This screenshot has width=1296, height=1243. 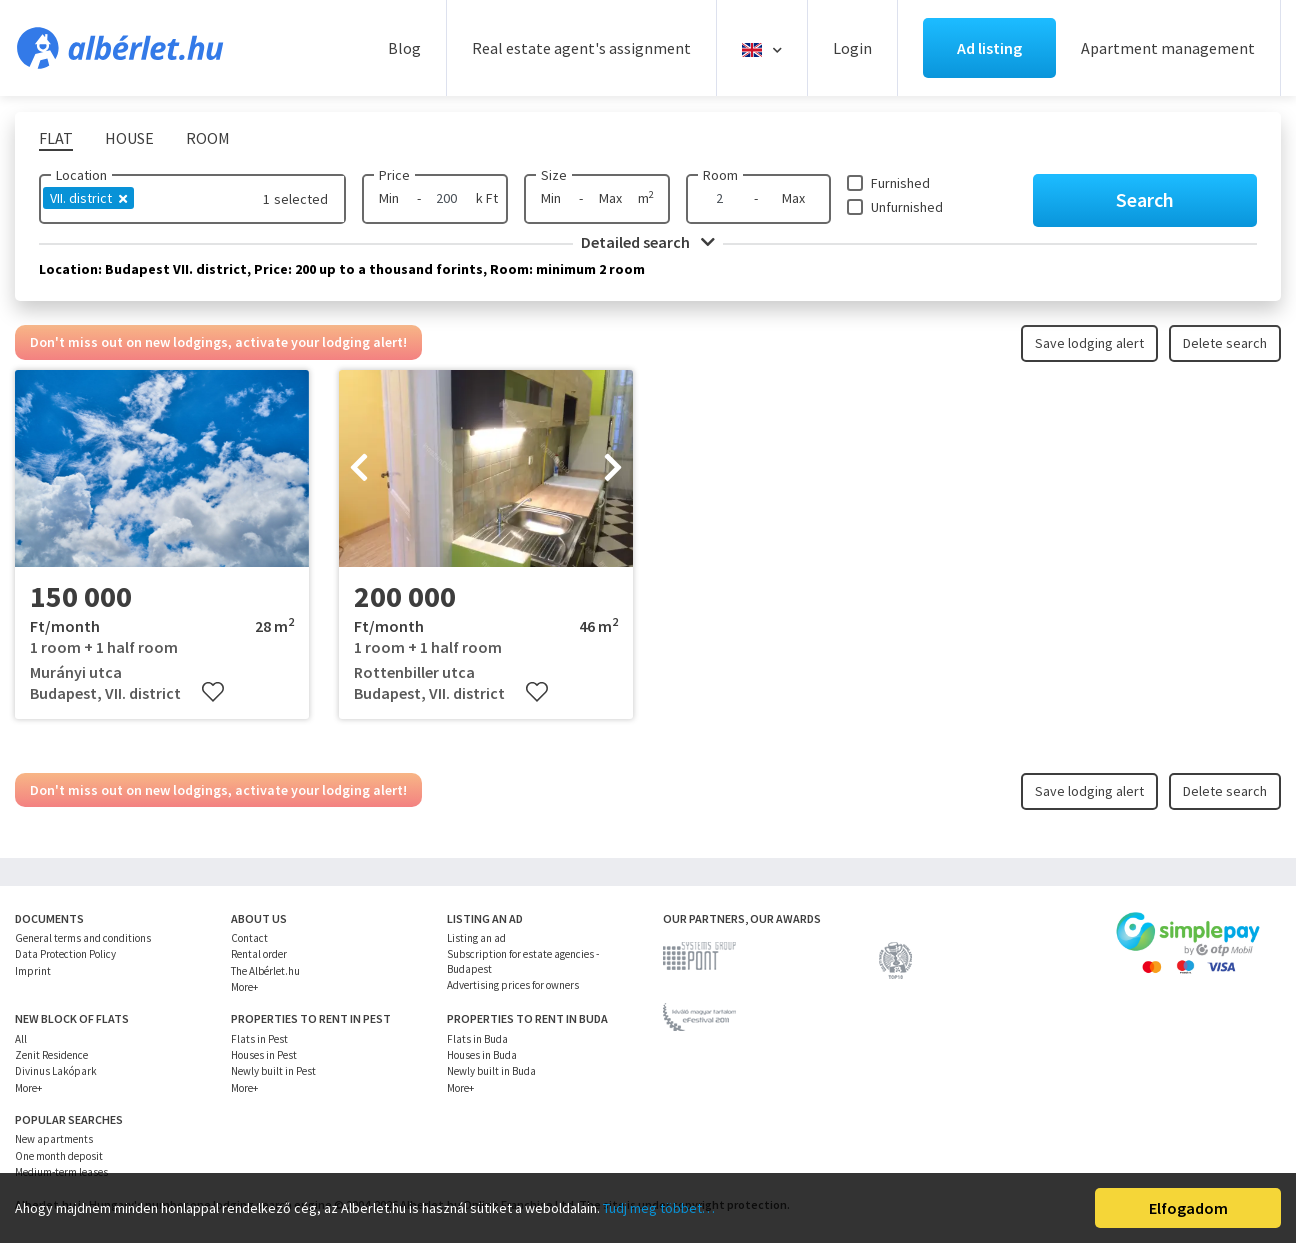 I want to click on Furnished, so click(x=900, y=183).